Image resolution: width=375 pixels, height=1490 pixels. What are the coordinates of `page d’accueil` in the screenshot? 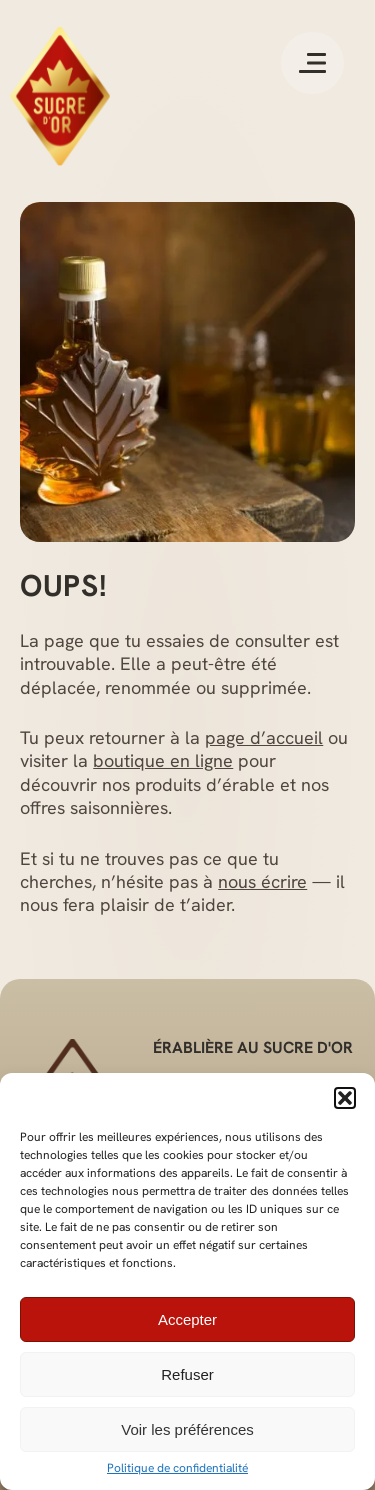 It's located at (264, 737).